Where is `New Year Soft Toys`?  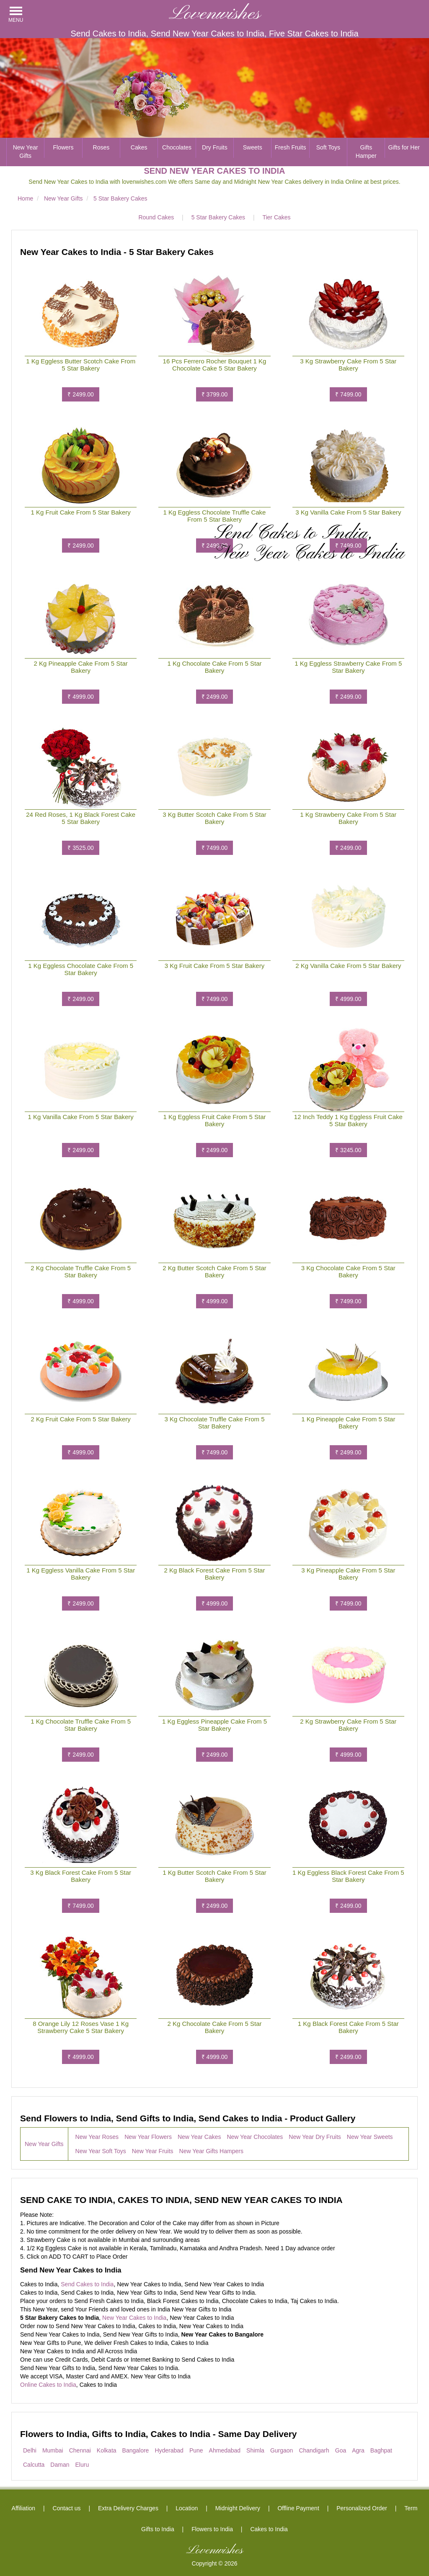 New Year Soft Toys is located at coordinates (100, 2151).